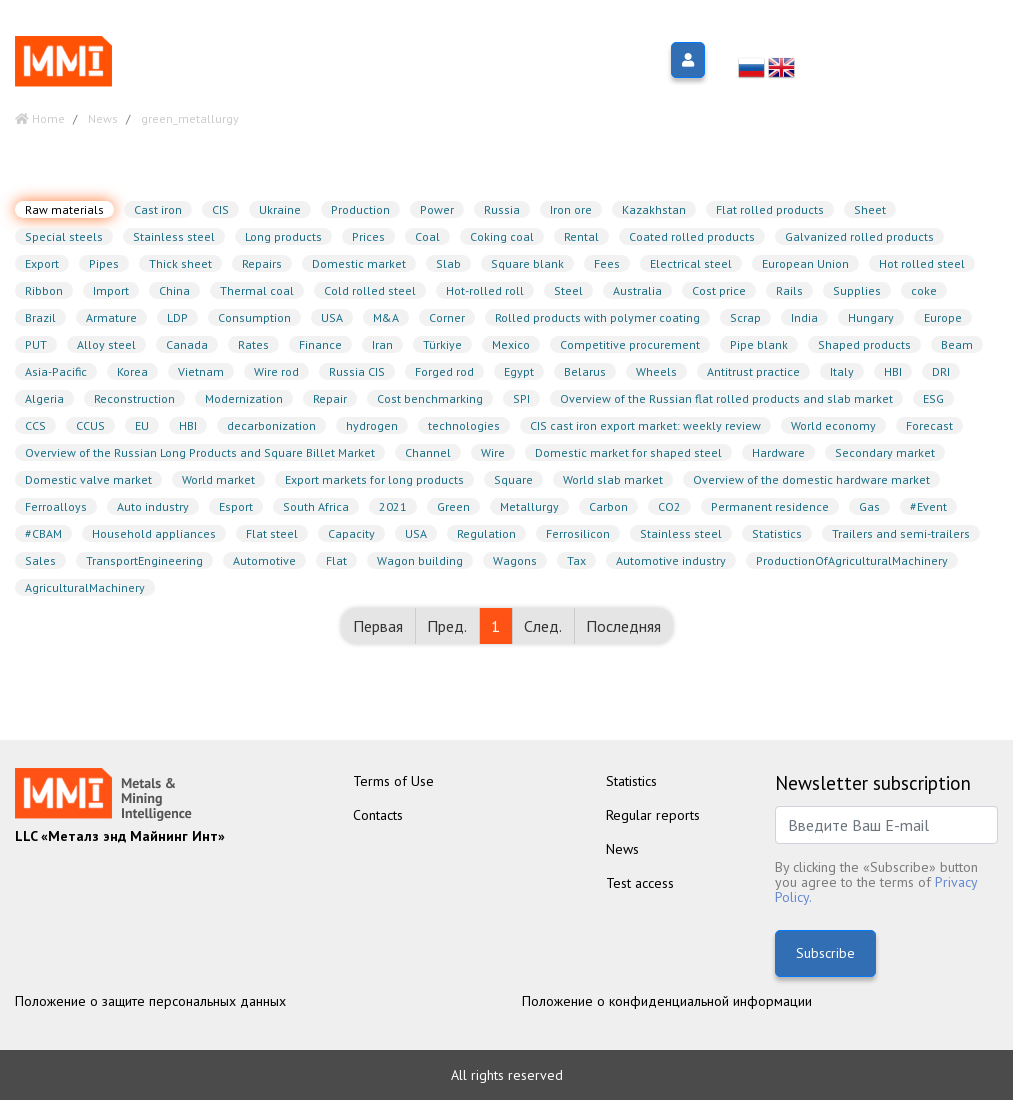  What do you see at coordinates (254, 317) in the screenshot?
I see `Consumption` at bounding box center [254, 317].